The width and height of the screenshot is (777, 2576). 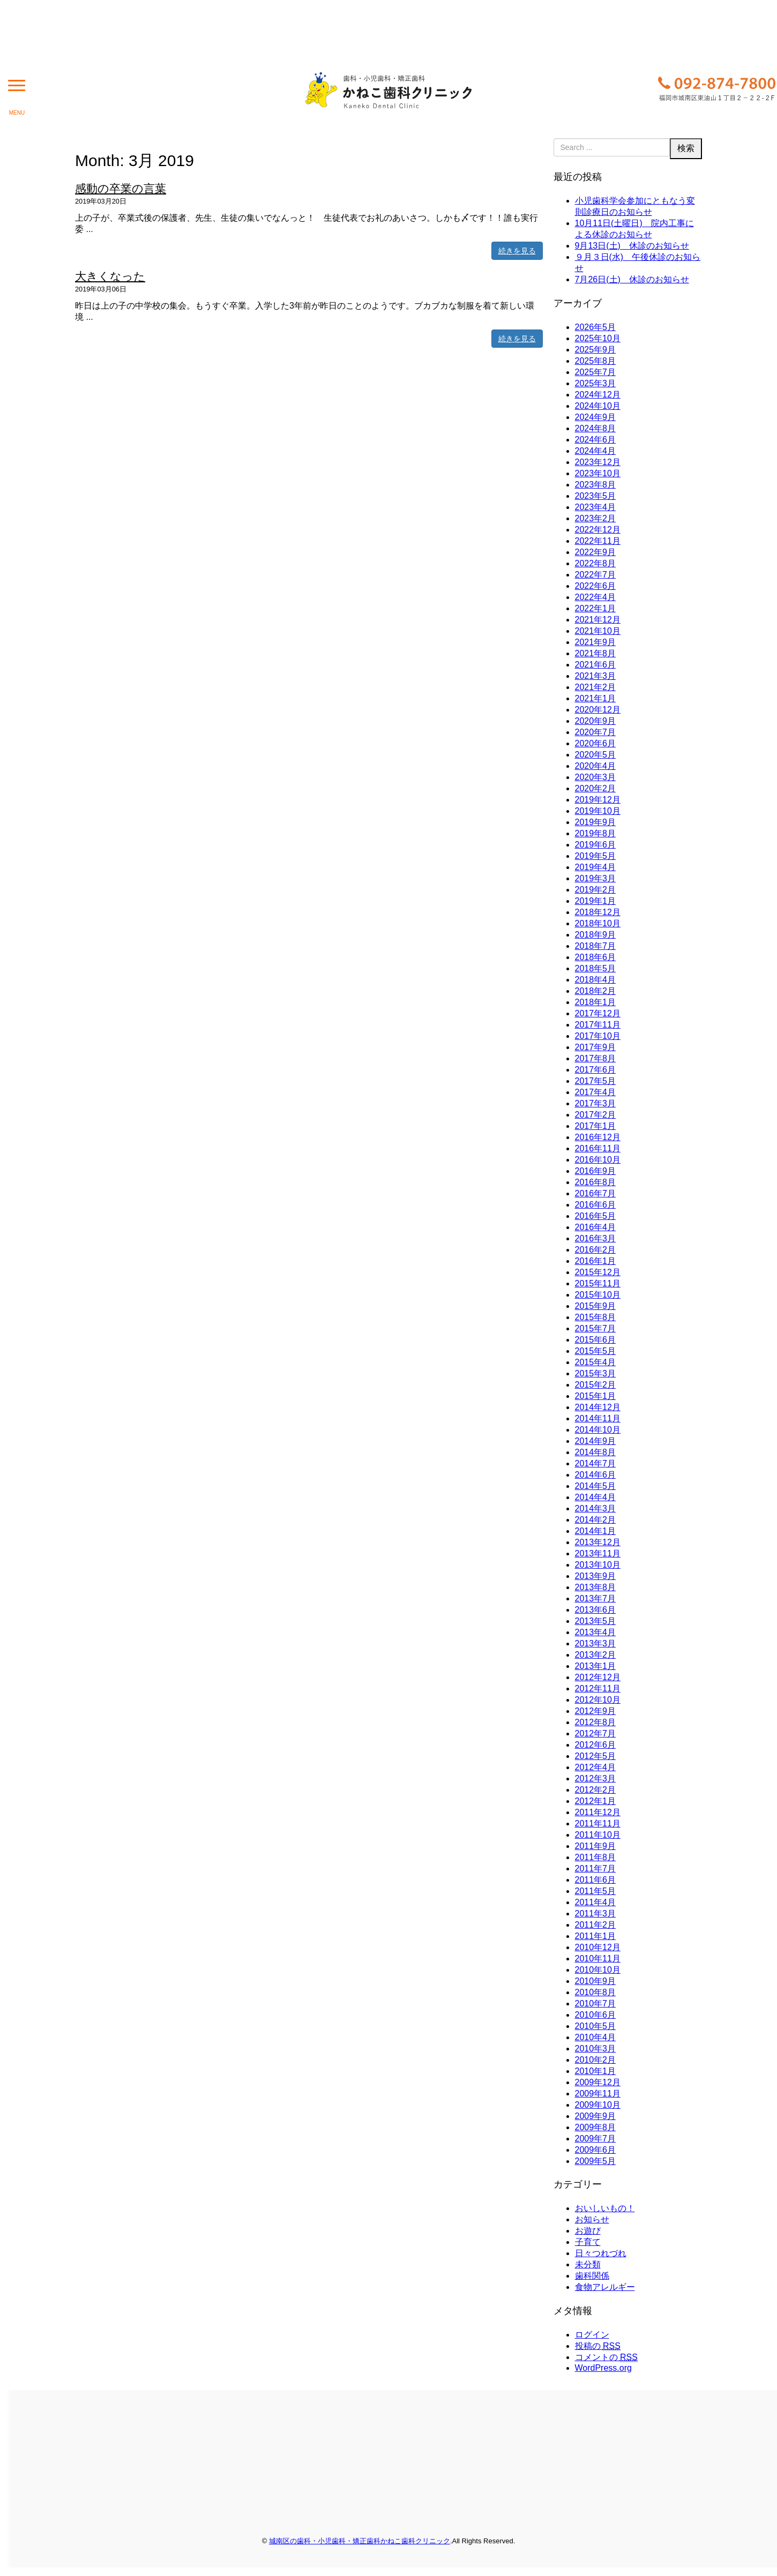 What do you see at coordinates (595, 450) in the screenshot?
I see `2024年4月` at bounding box center [595, 450].